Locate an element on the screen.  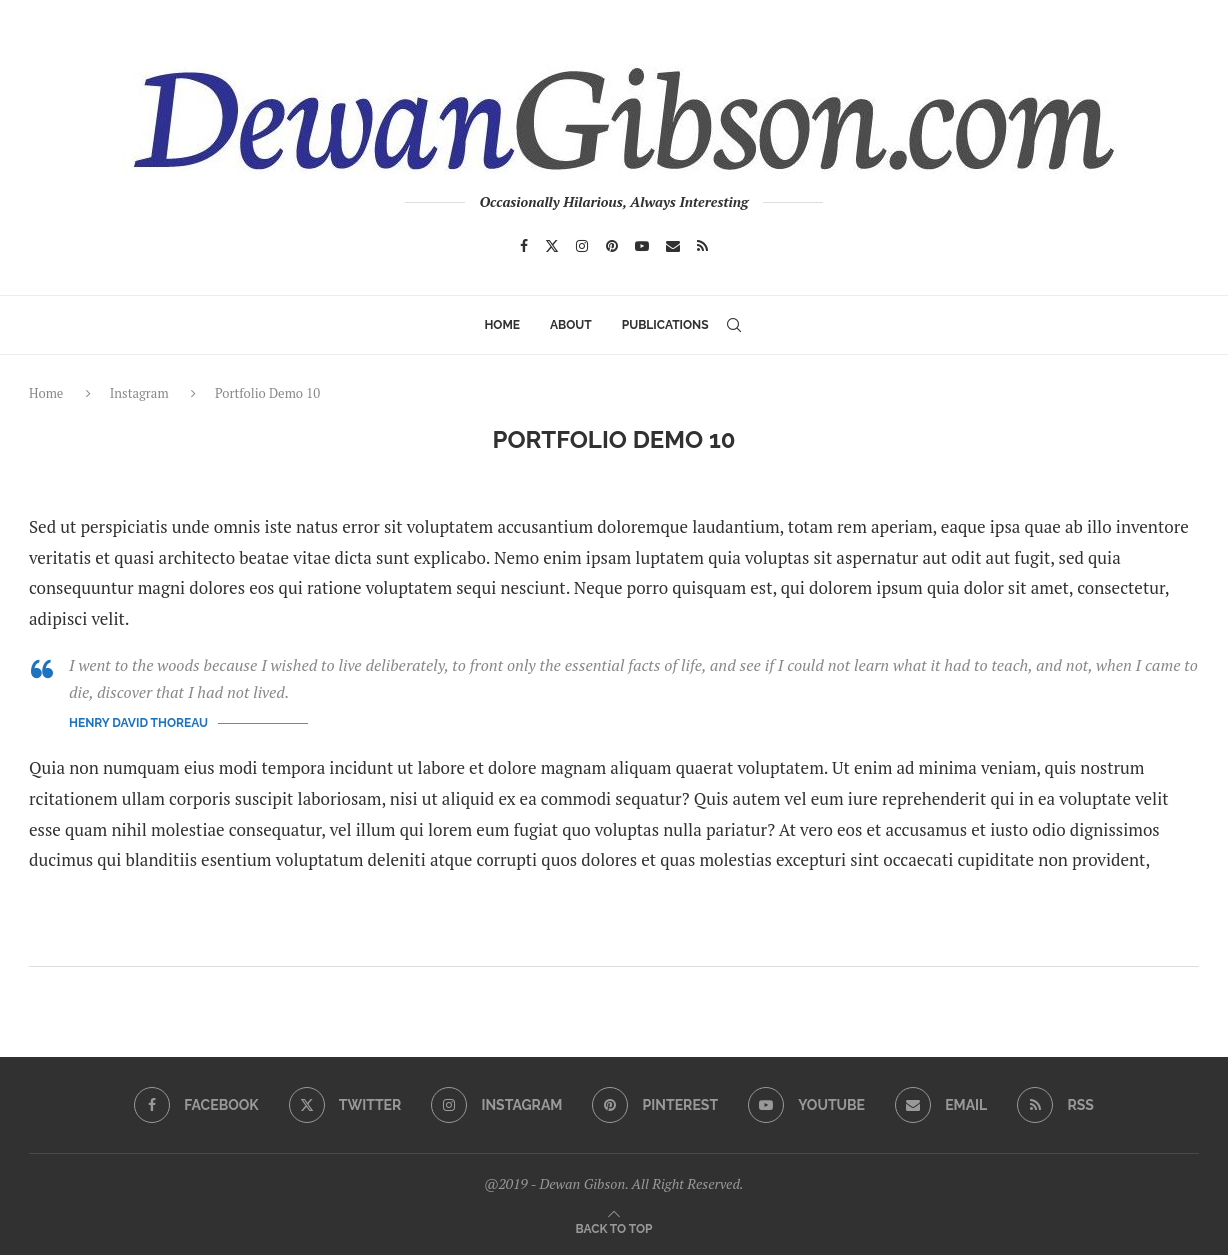
[Go to top] is located at coordinates (614, 1226).